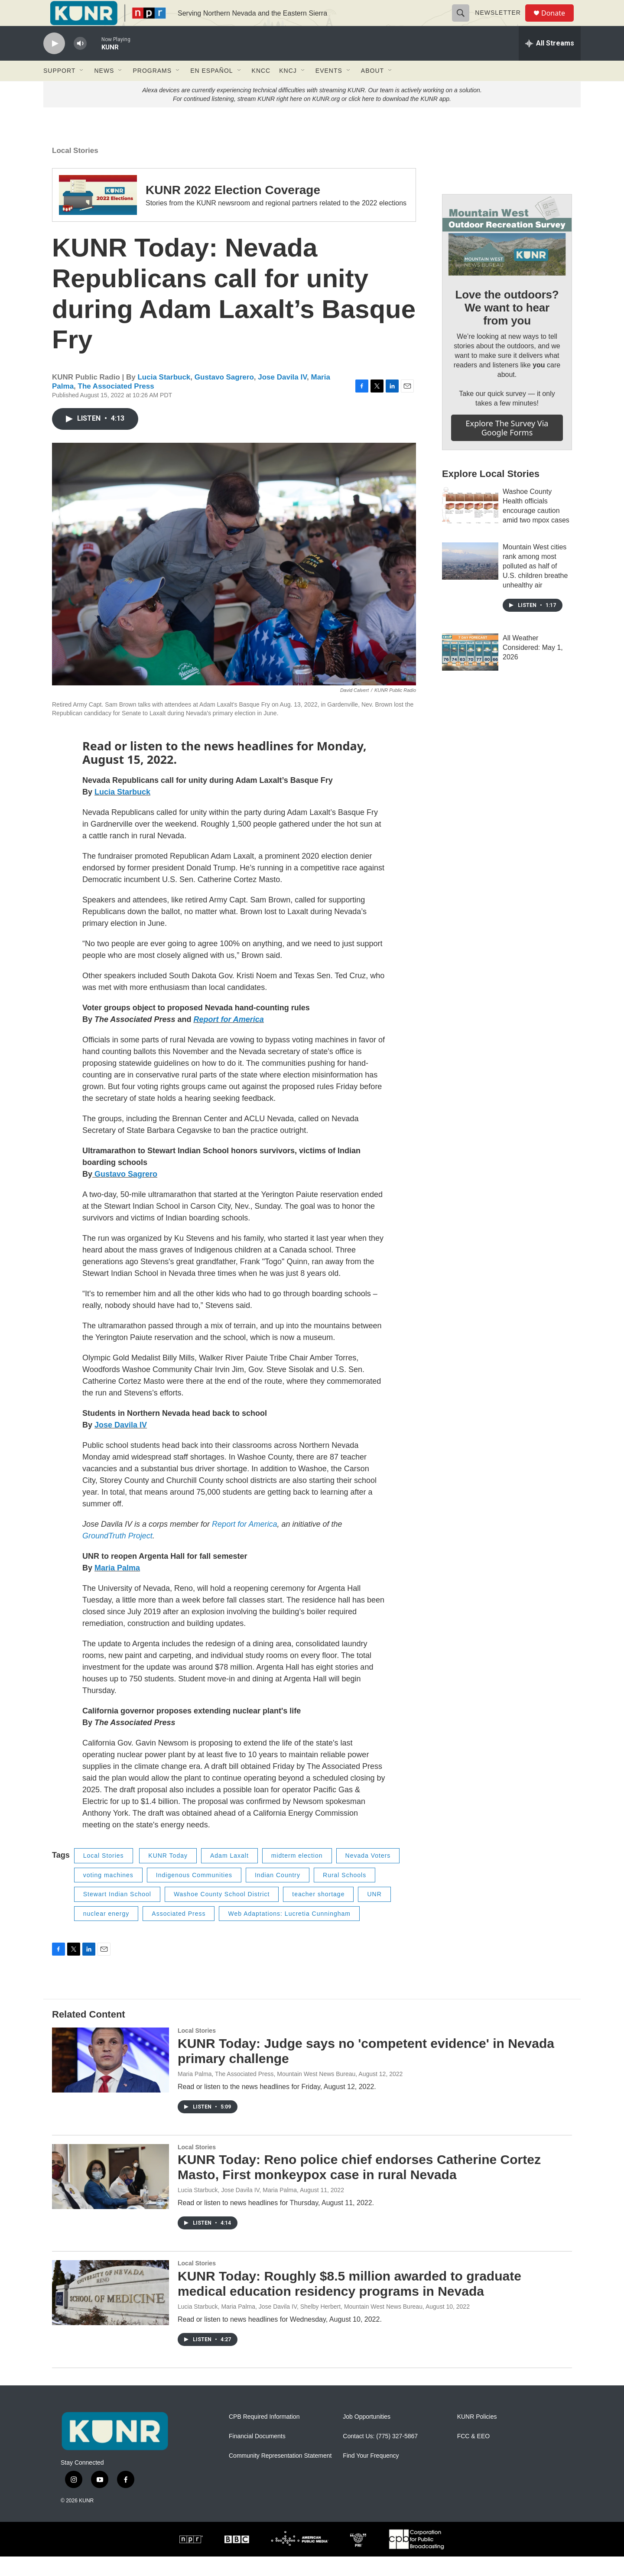 The width and height of the screenshot is (624, 2576). I want to click on Newsletter, so click(502, 22).